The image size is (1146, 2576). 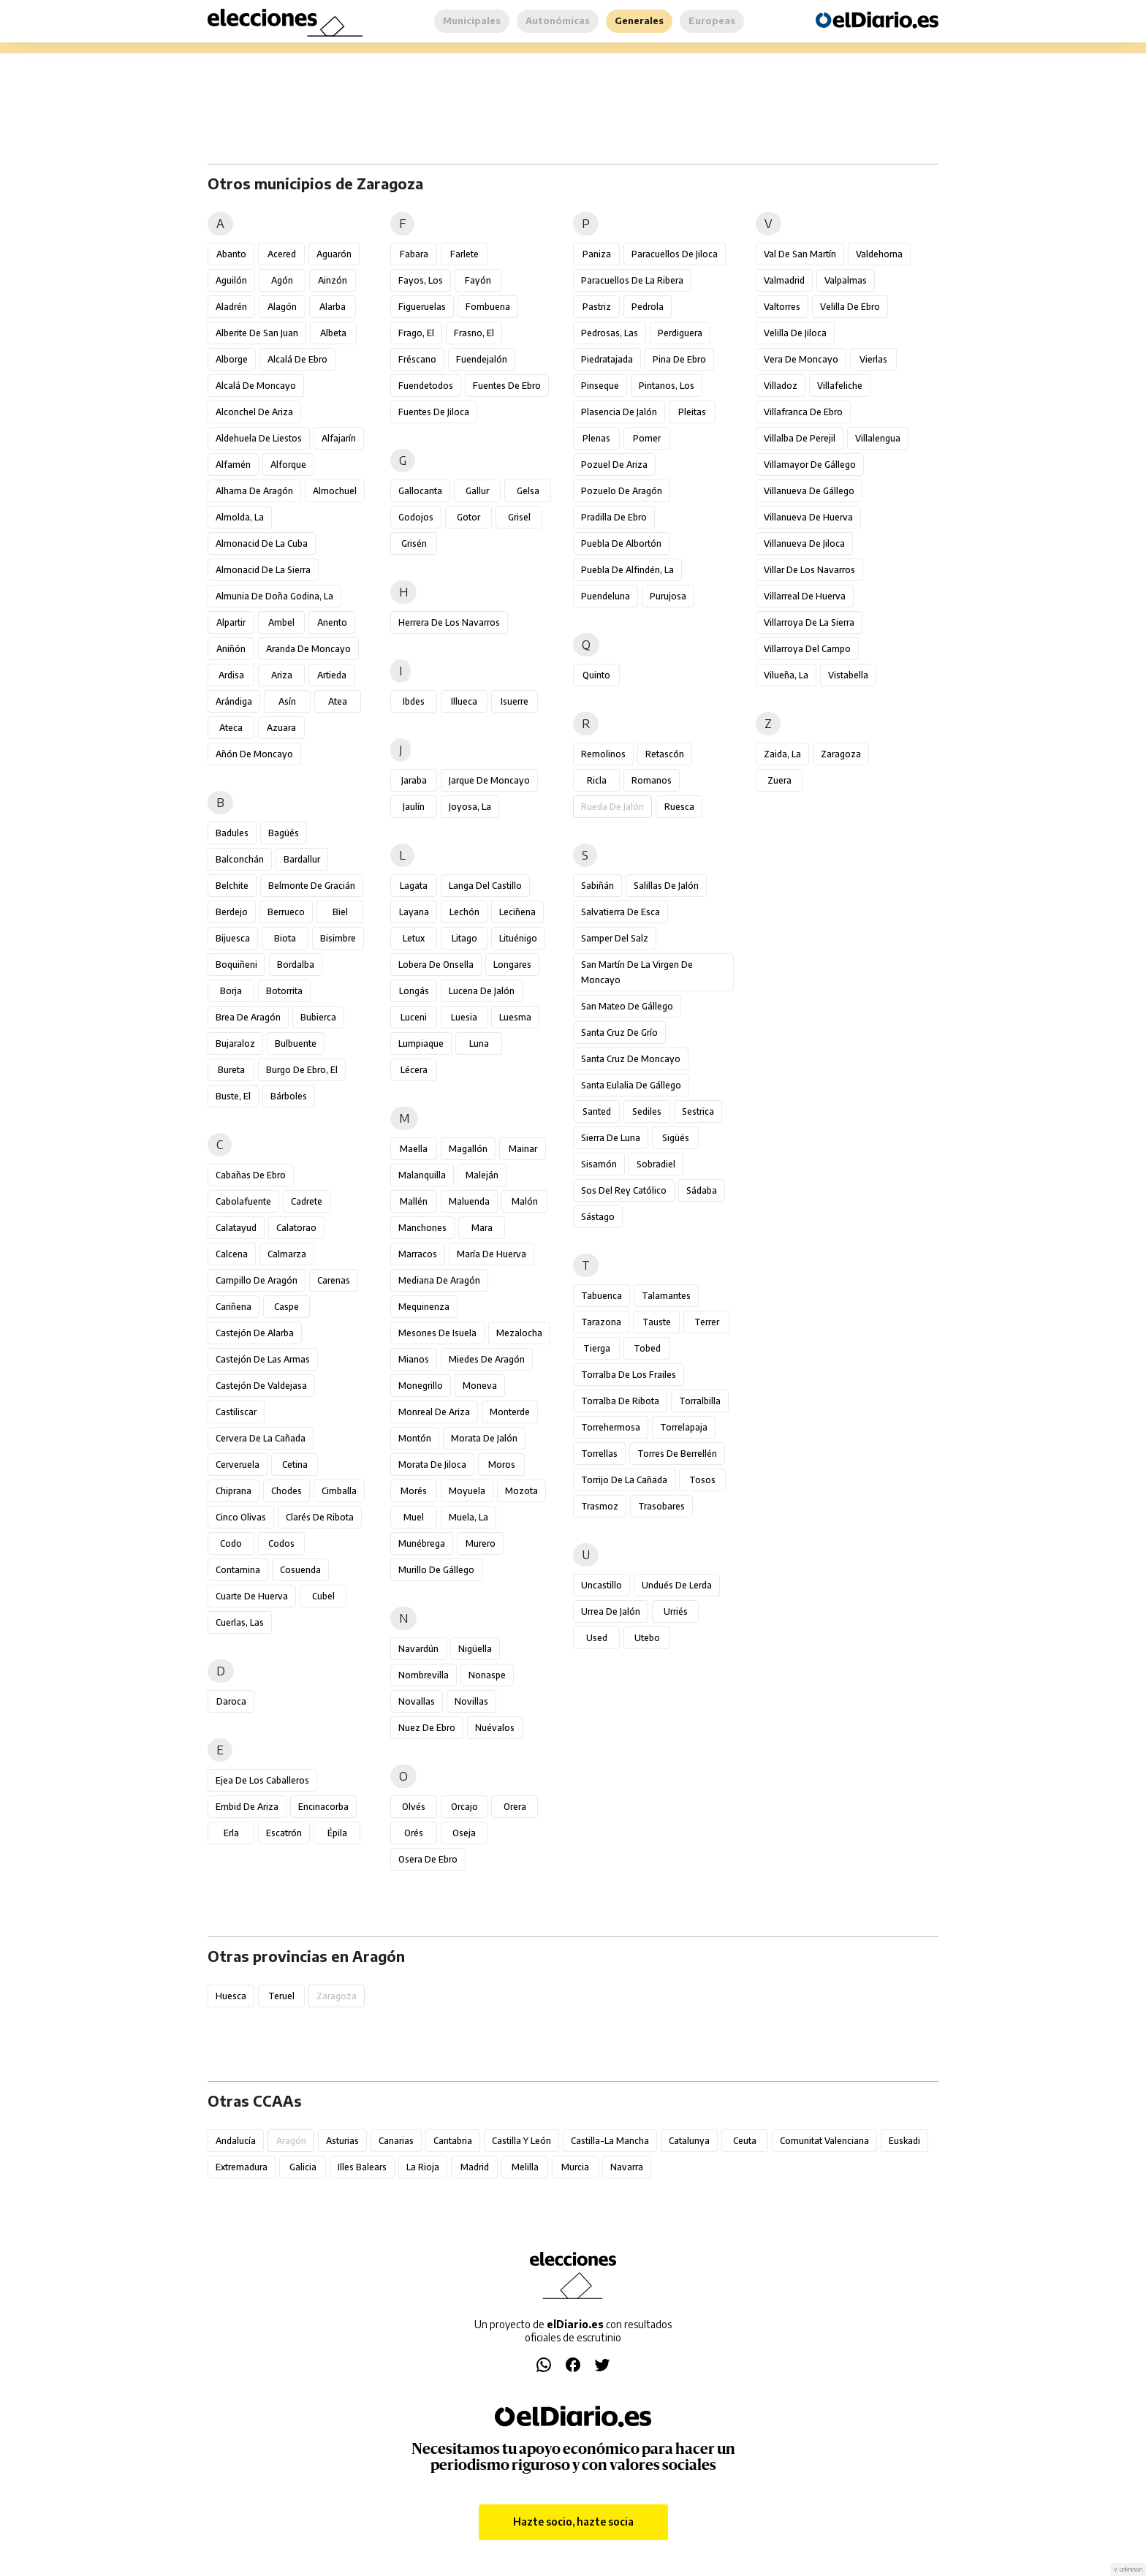 What do you see at coordinates (467, 1490) in the screenshot?
I see `Moyuela` at bounding box center [467, 1490].